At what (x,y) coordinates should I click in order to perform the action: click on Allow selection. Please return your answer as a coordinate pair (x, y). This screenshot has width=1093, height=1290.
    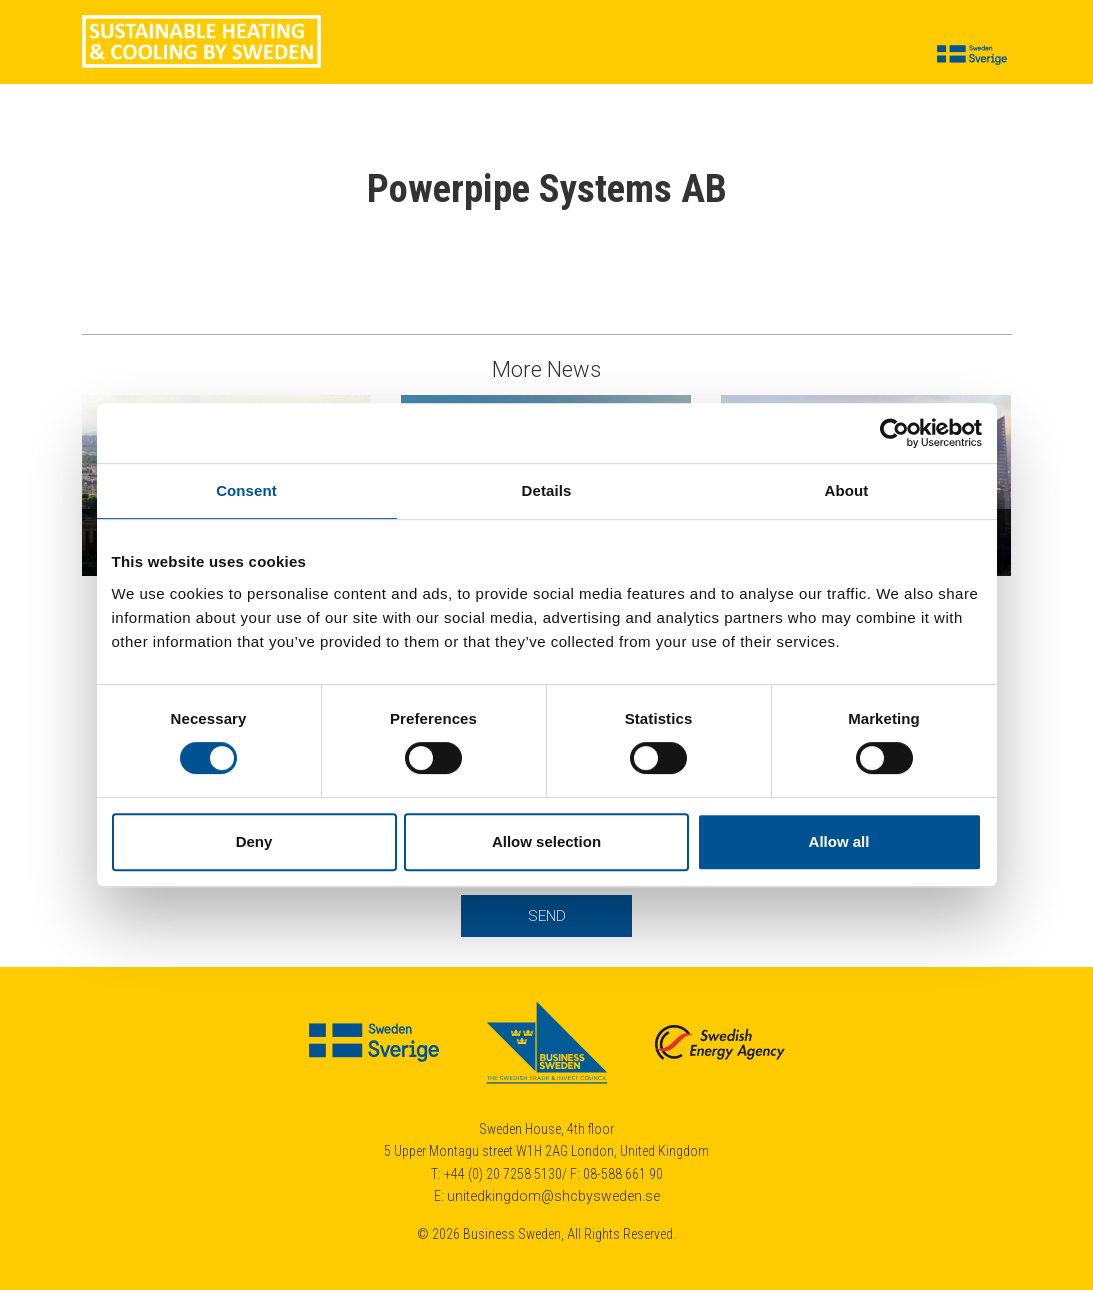
    Looking at the image, I should click on (546, 841).